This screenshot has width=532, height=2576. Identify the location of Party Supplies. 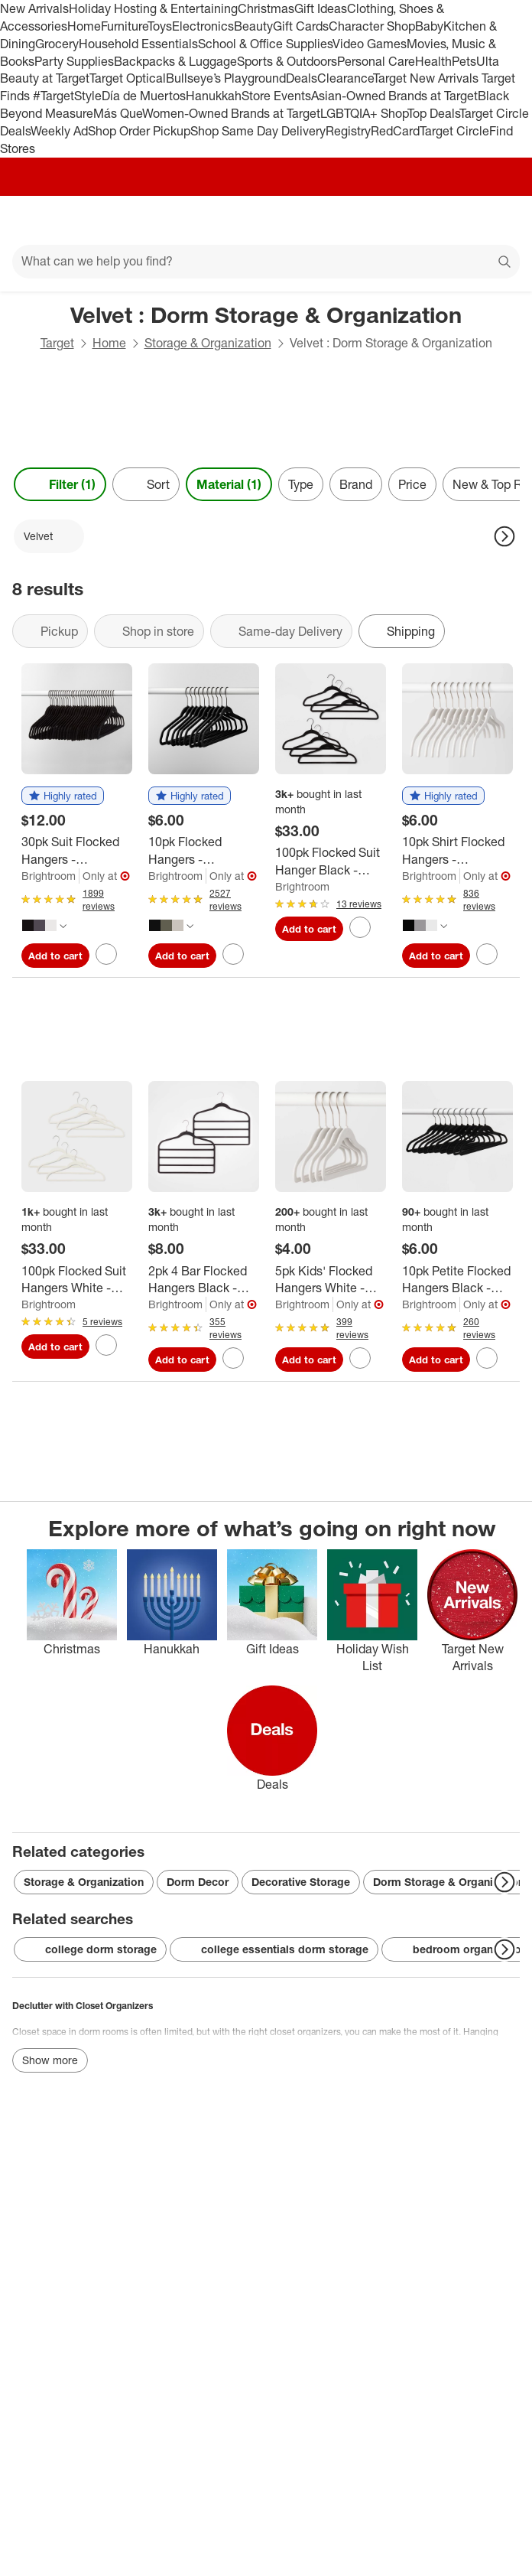
(74, 61).